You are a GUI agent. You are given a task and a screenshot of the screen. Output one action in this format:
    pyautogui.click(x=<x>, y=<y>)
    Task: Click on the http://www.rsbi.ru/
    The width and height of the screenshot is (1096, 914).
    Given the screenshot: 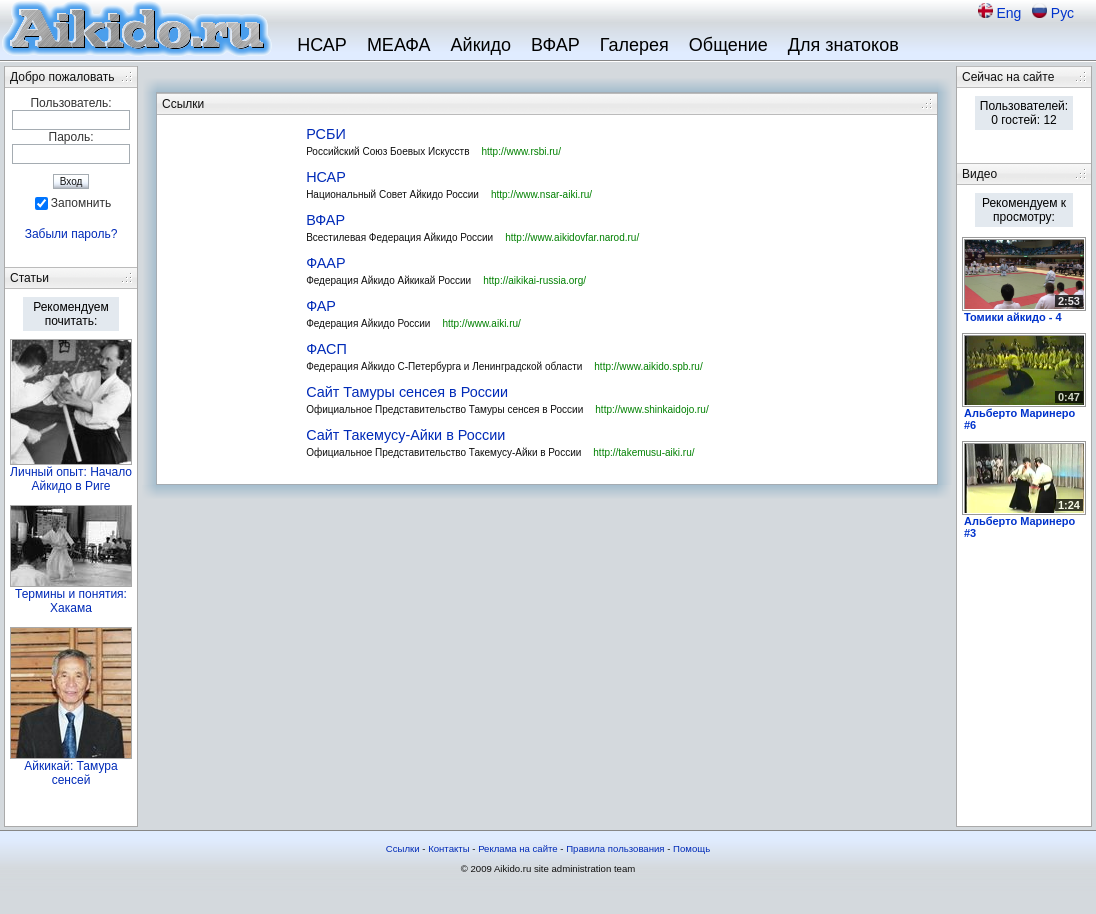 What is the action you would take?
    pyautogui.click(x=520, y=151)
    